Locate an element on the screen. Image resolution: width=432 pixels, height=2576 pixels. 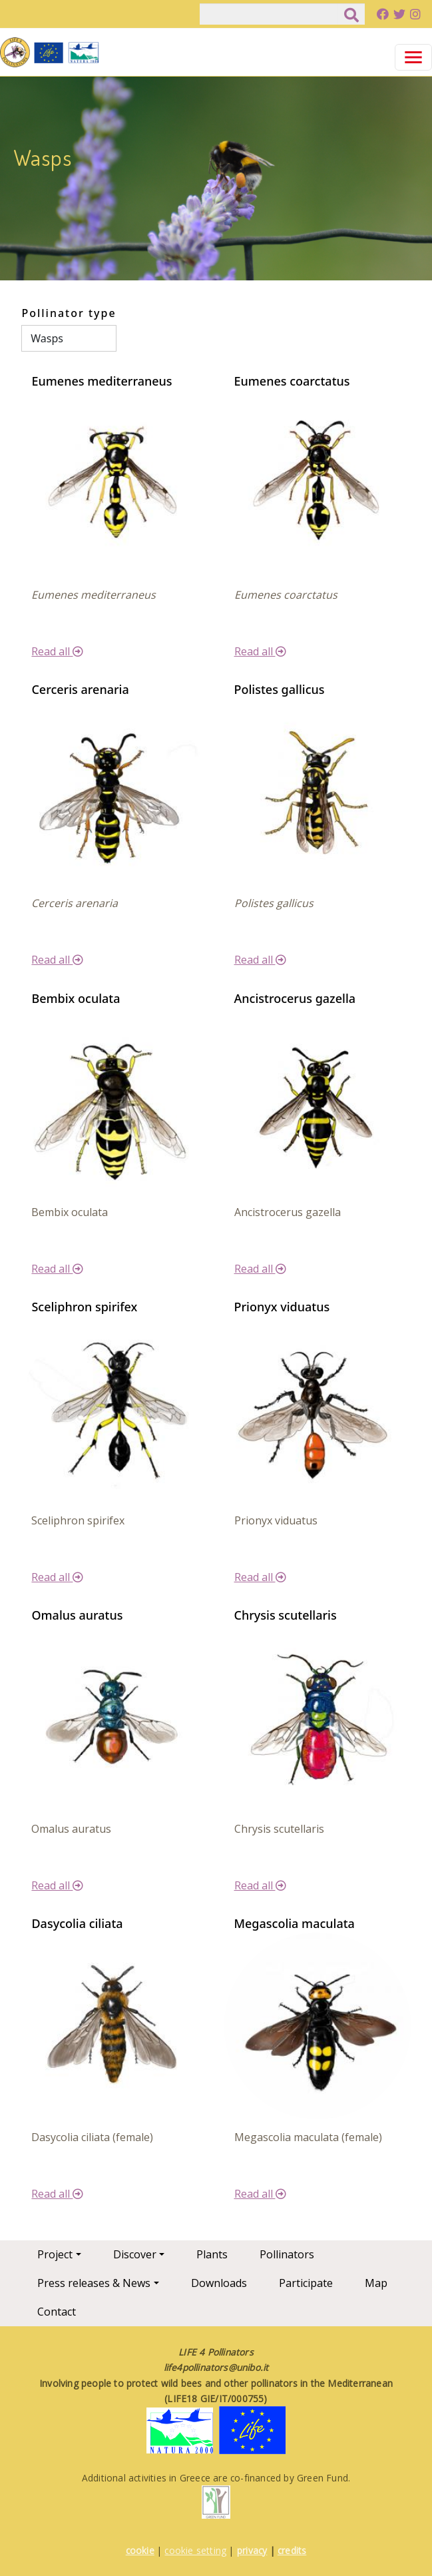
Plants is located at coordinates (212, 2254).